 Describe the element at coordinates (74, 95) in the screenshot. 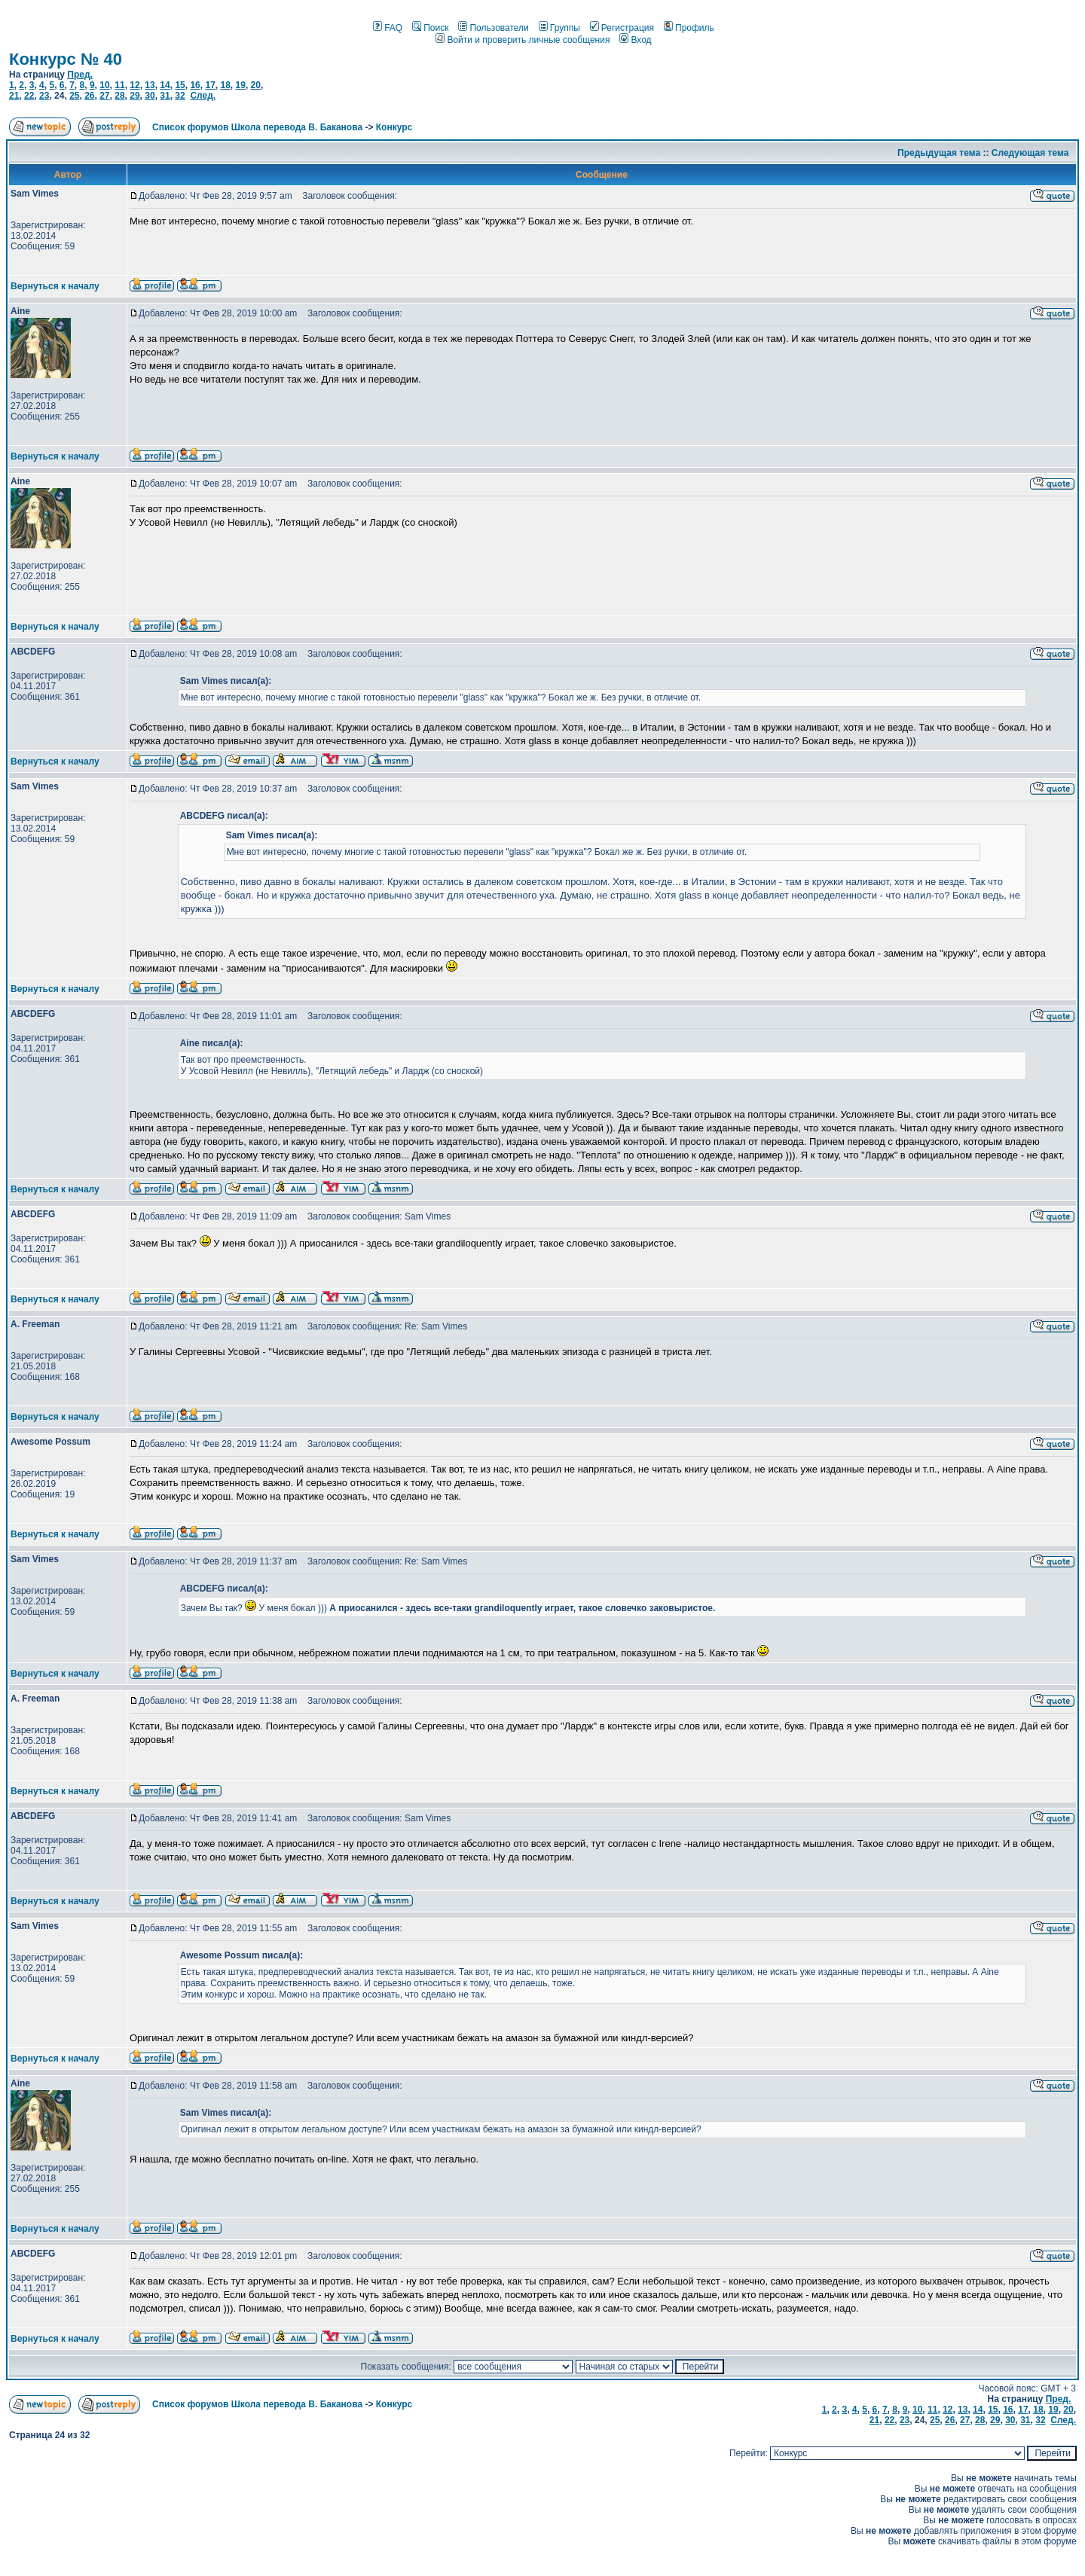

I see `25` at that location.